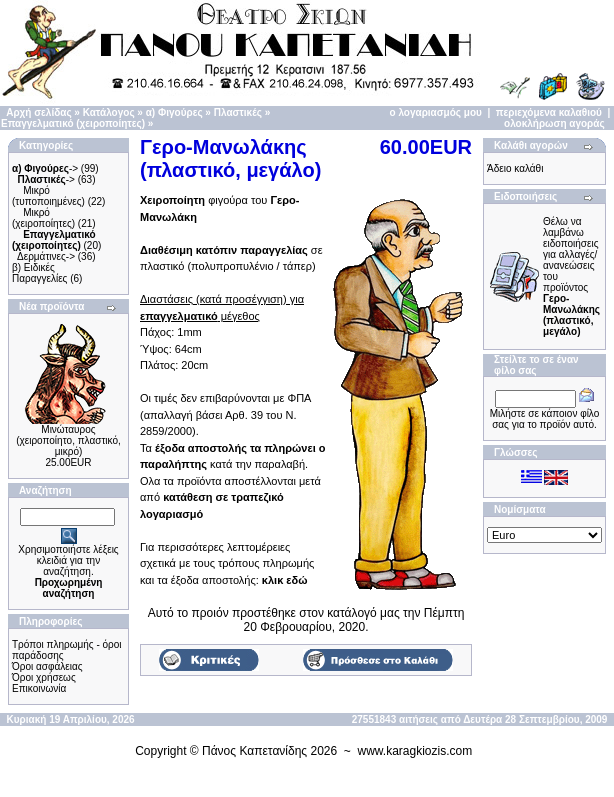 Image resolution: width=614 pixels, height=797 pixels. Describe the element at coordinates (48, 196) in the screenshot. I see `Μικρό (τυποποιημένες)` at that location.